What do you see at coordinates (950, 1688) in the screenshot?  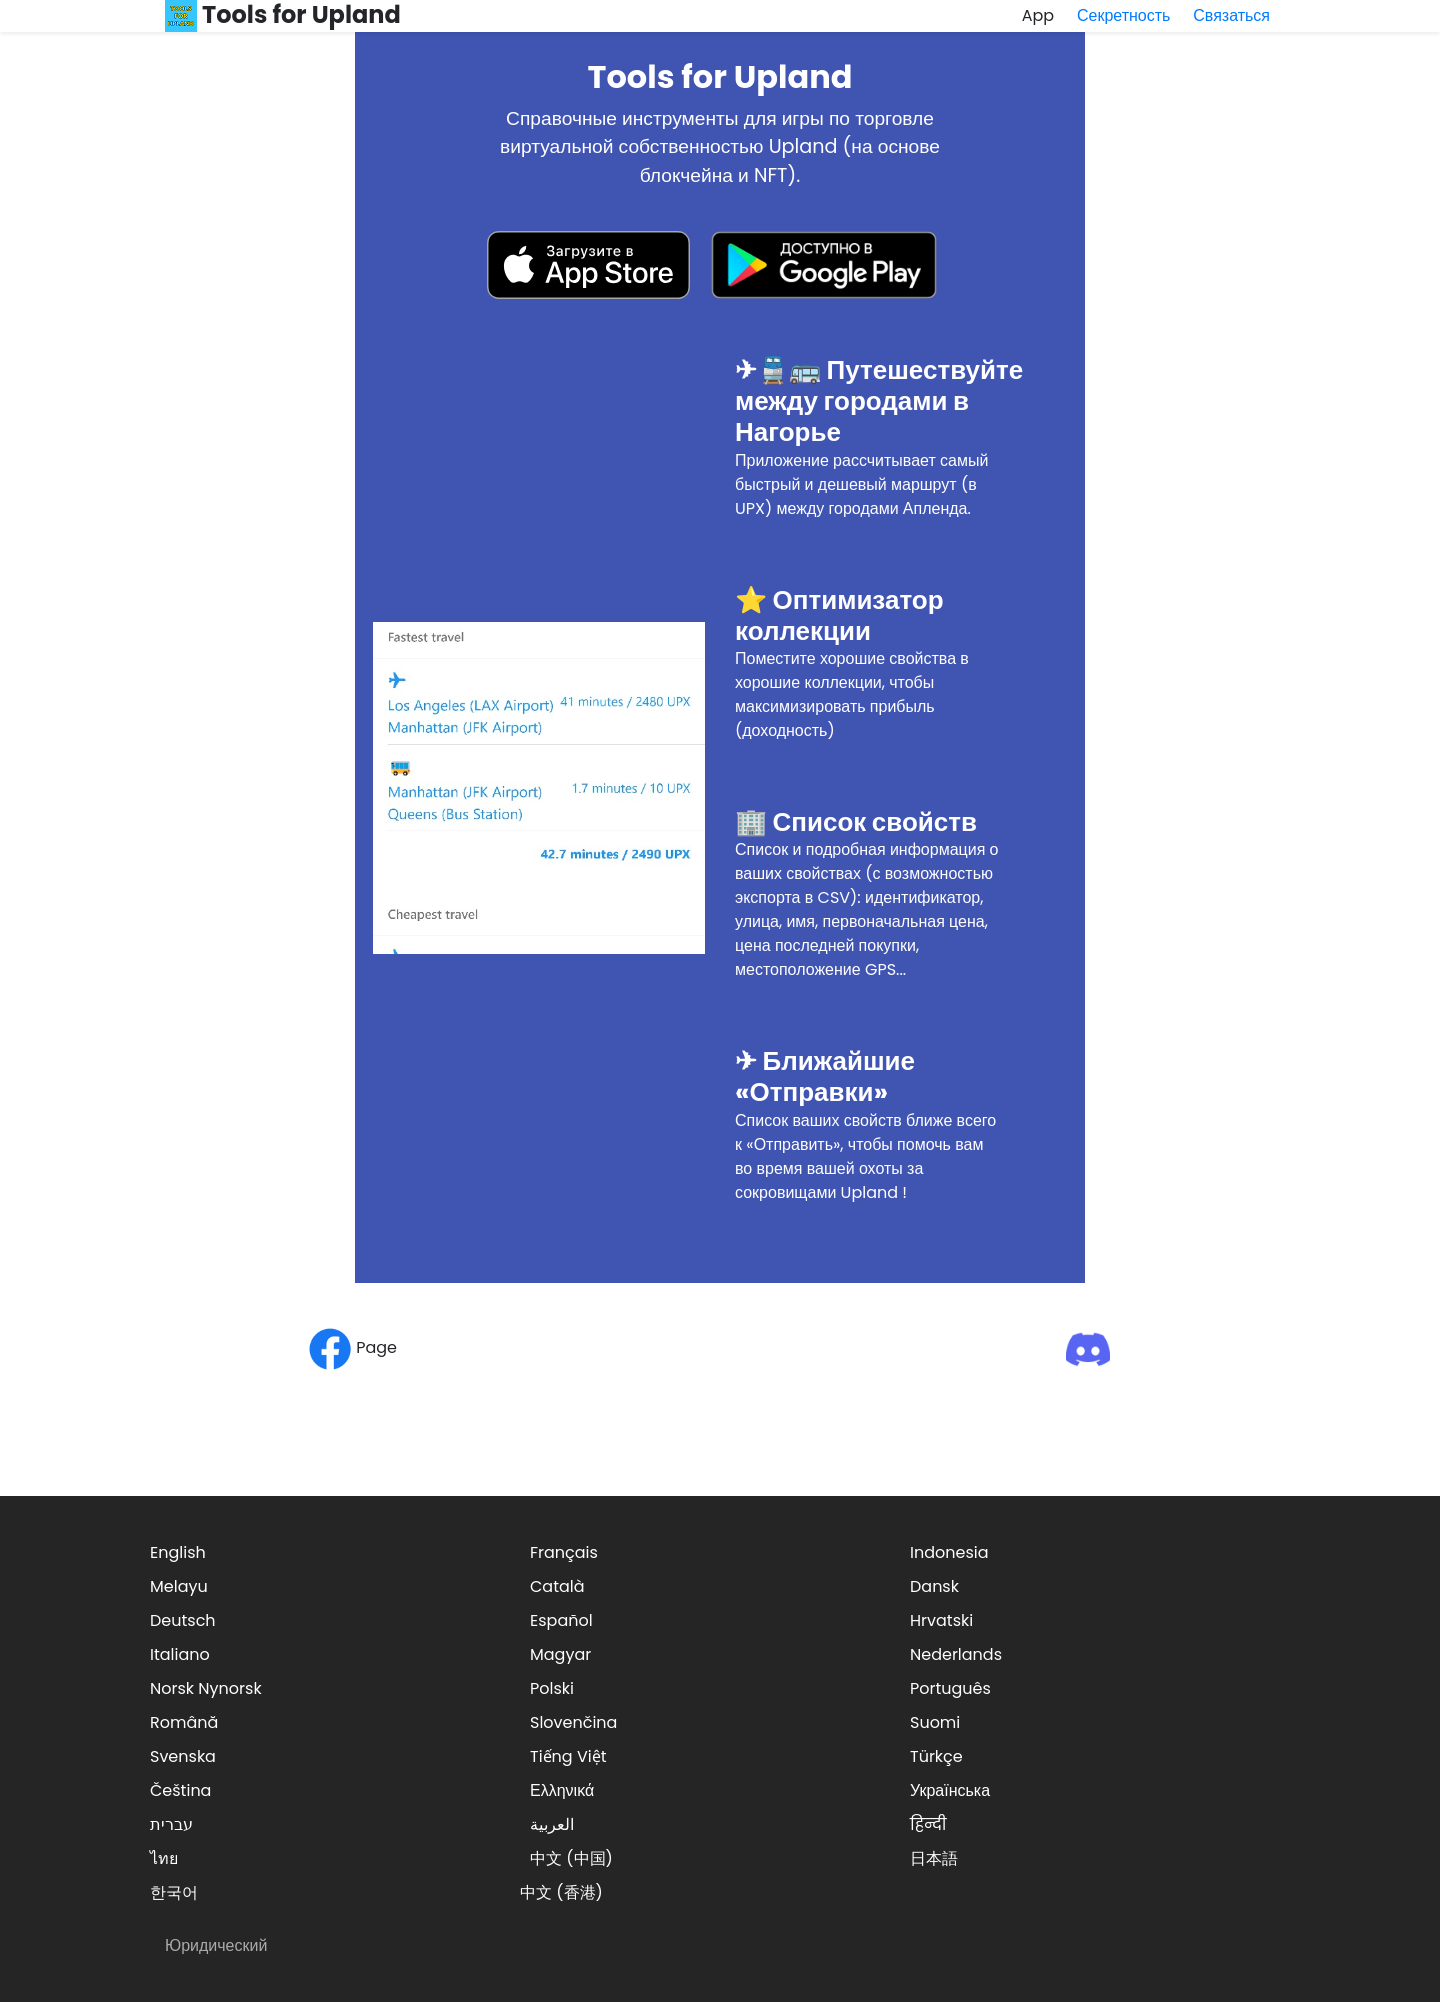 I see `Português` at bounding box center [950, 1688].